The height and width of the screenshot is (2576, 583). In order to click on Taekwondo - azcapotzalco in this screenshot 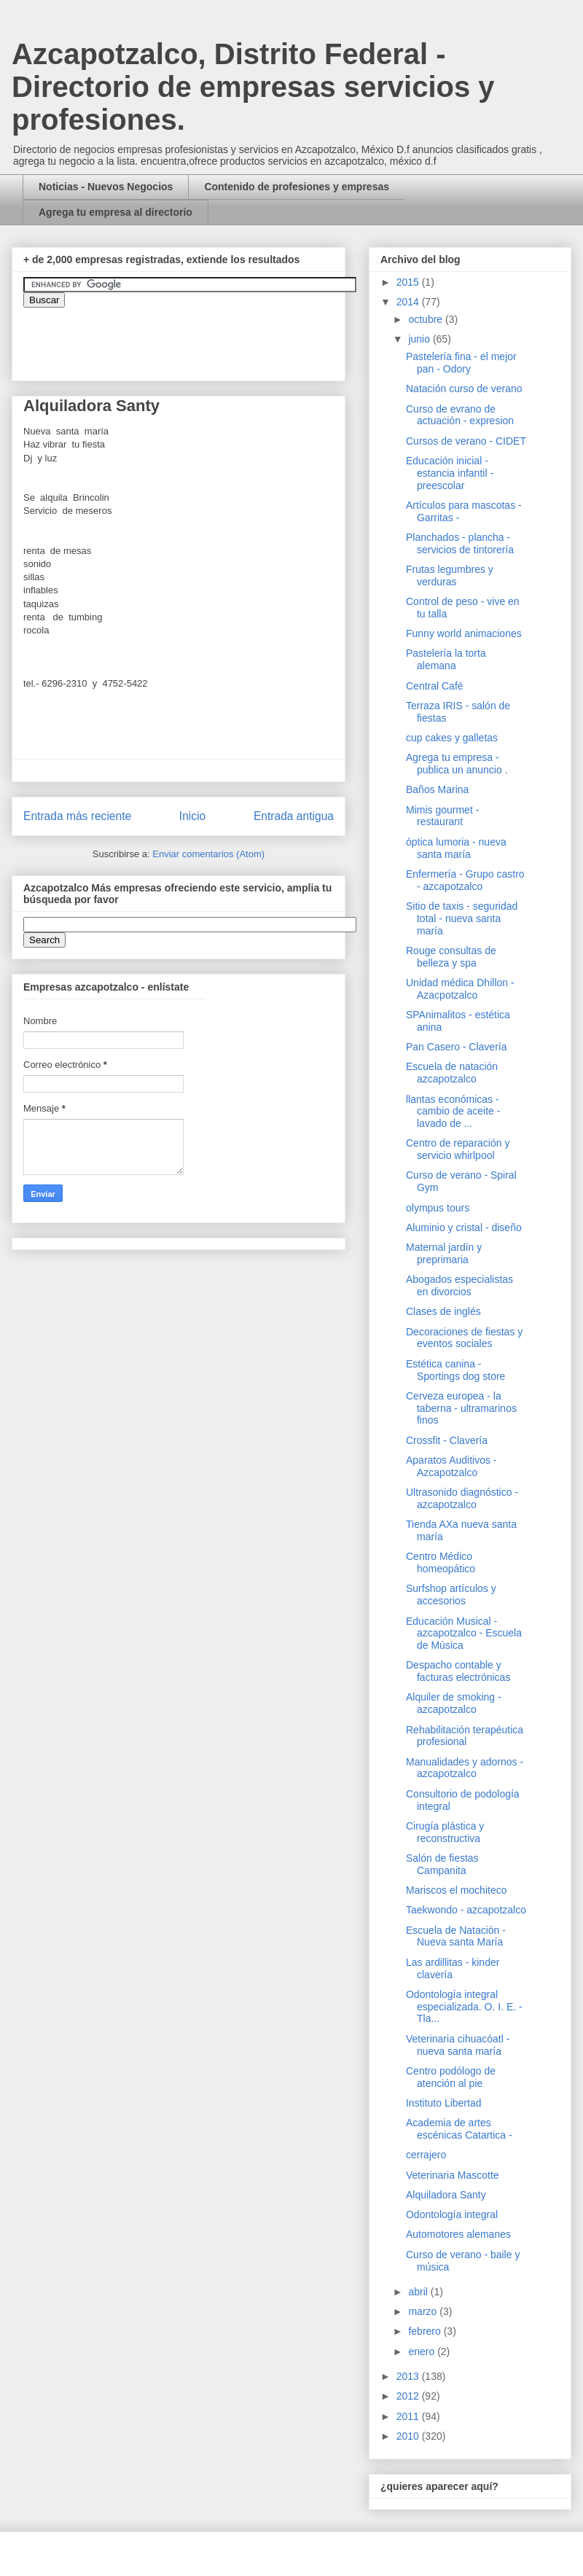, I will do `click(466, 1910)`.